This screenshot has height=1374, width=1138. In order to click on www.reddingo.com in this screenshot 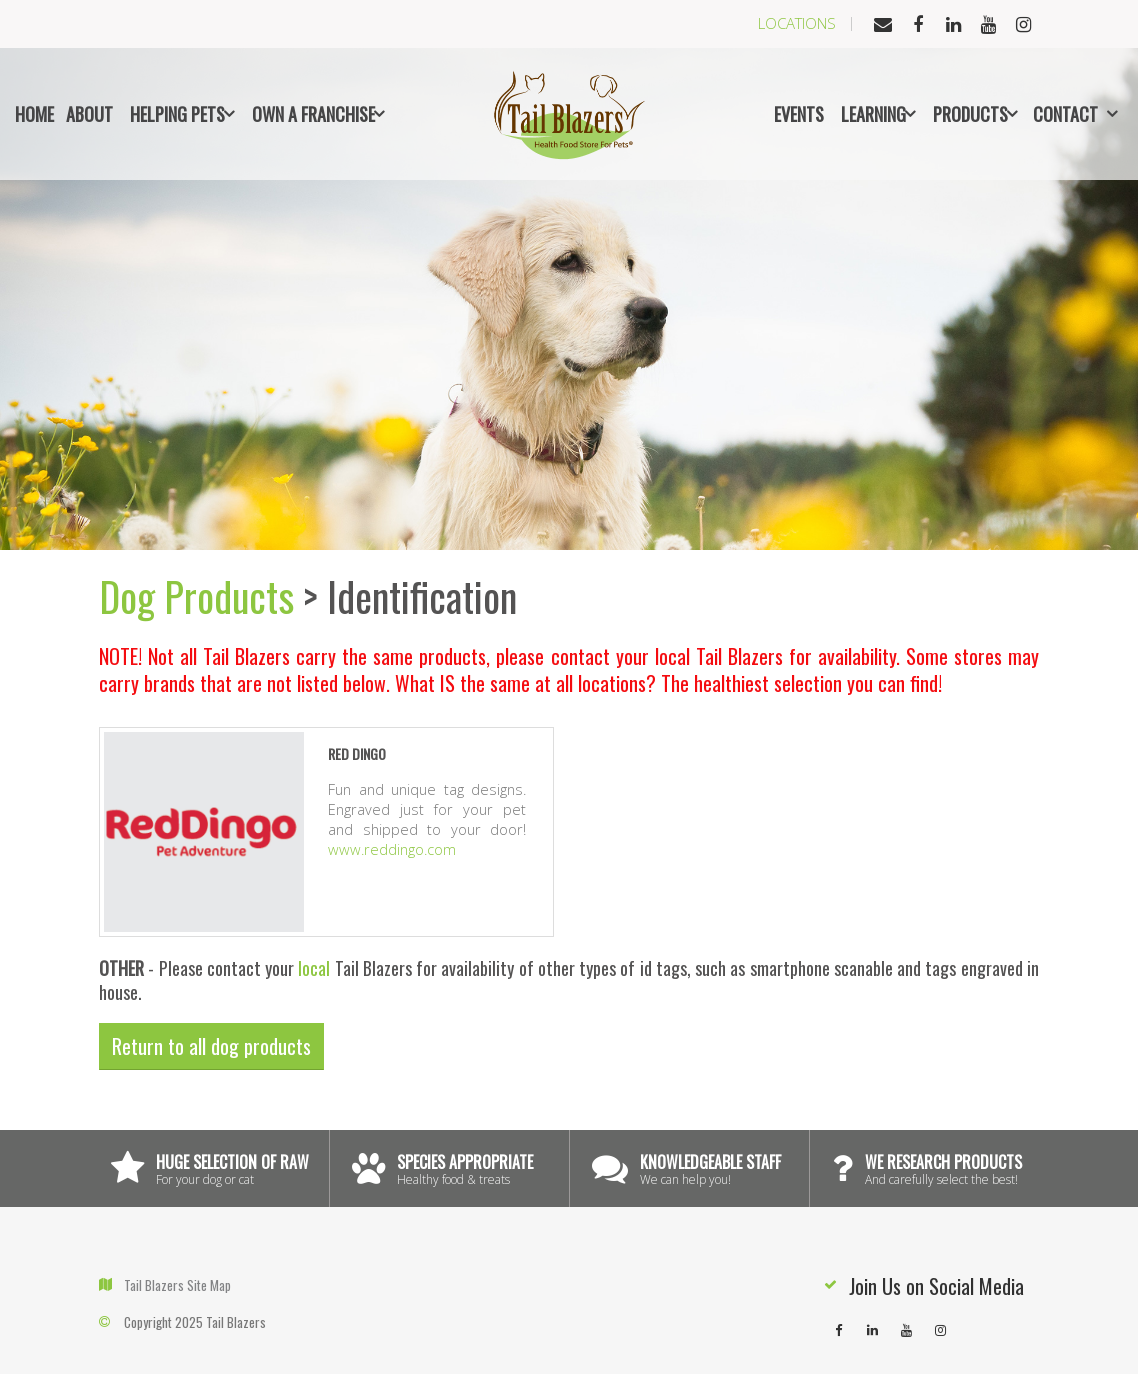, I will do `click(392, 849)`.